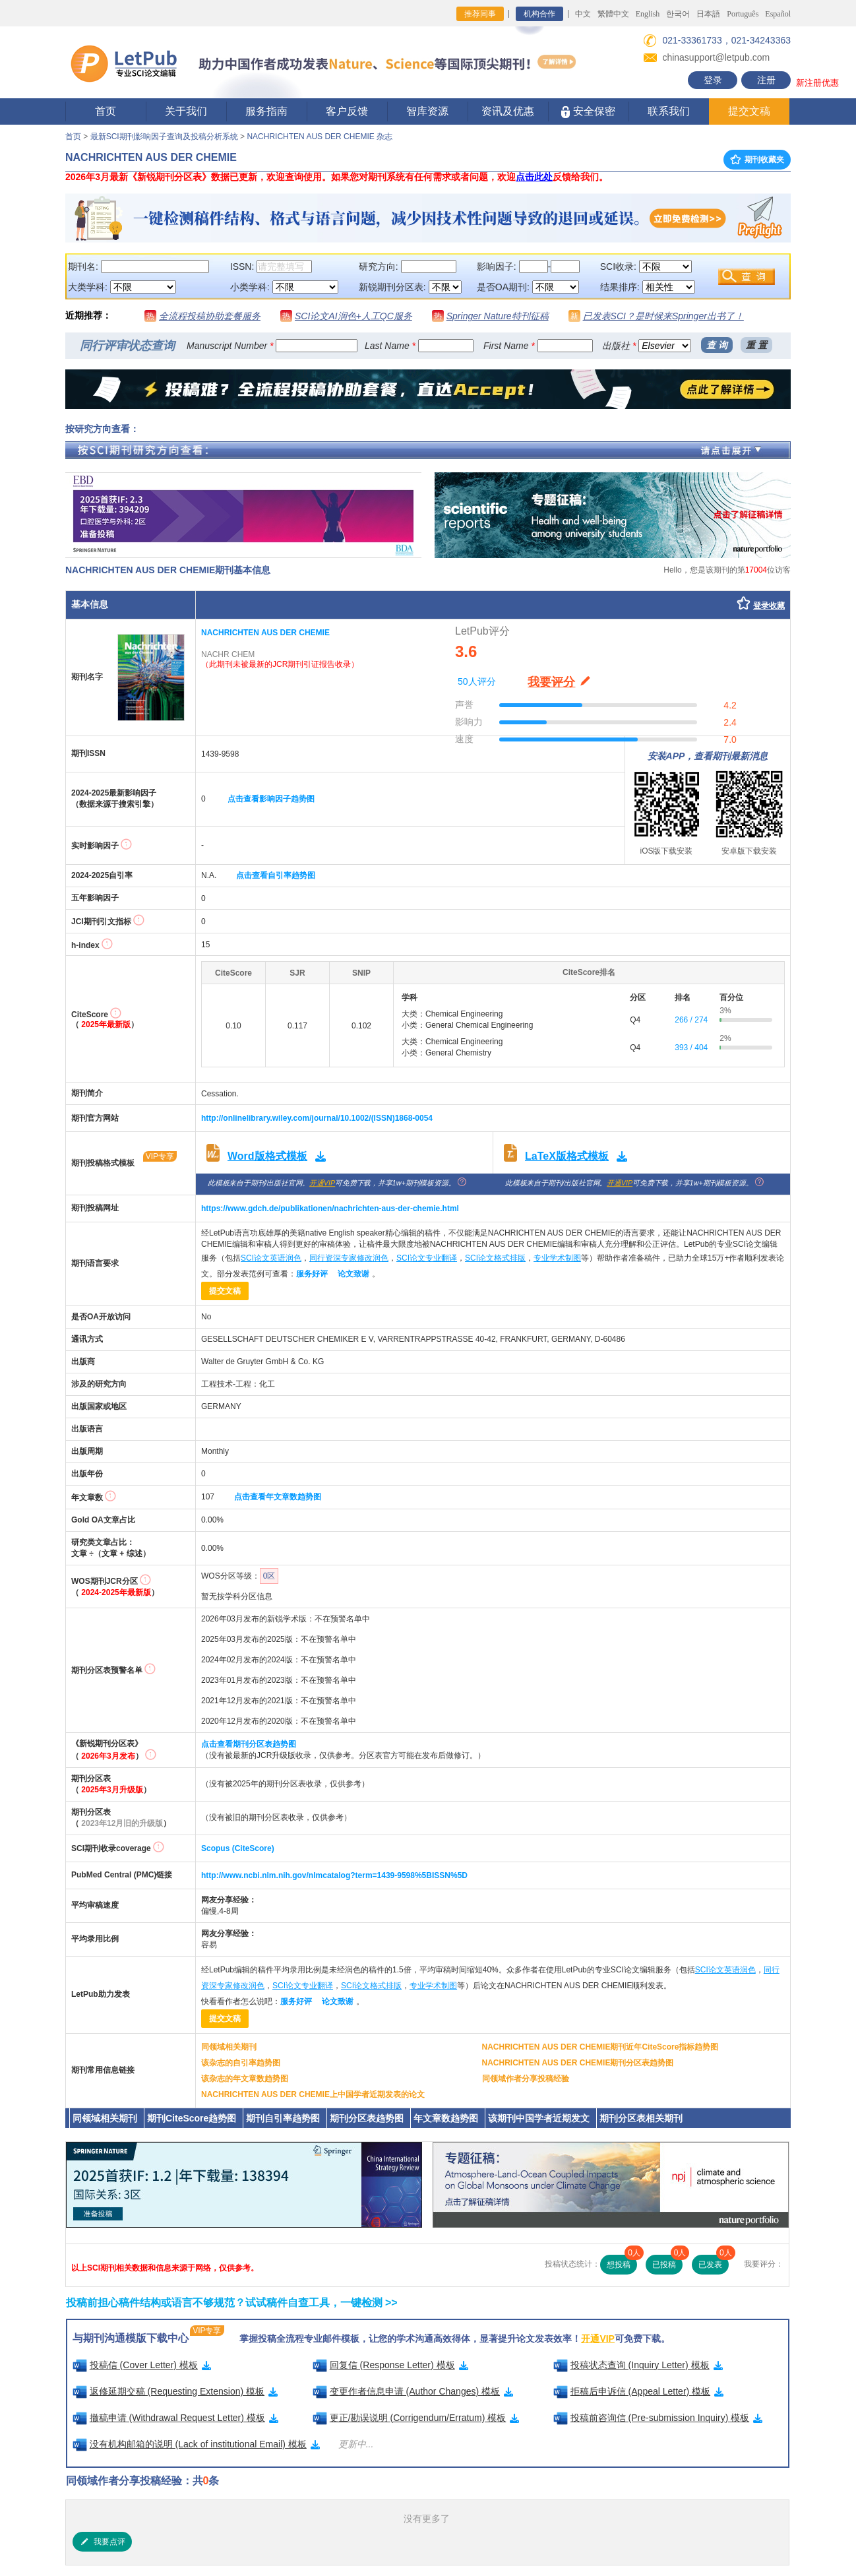  I want to click on 资讯及优惠, so click(507, 111).